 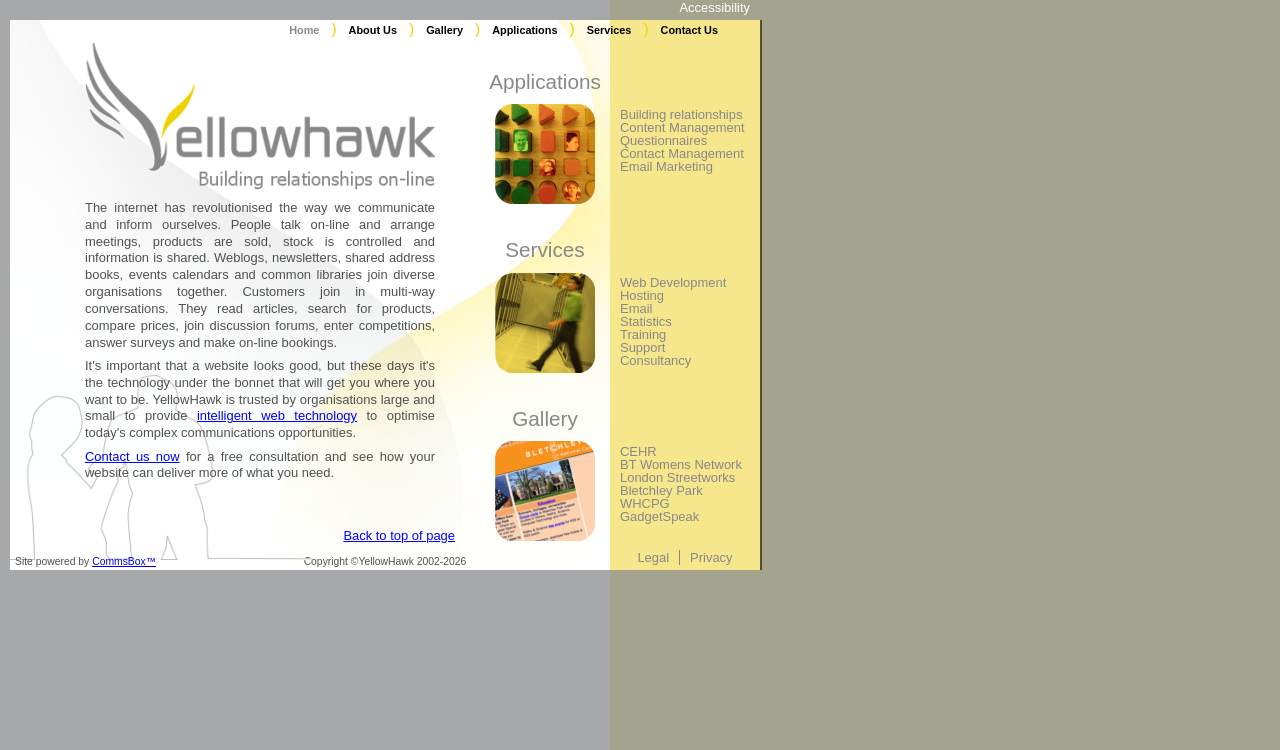 I want to click on GadgetSpeak, so click(x=659, y=516).